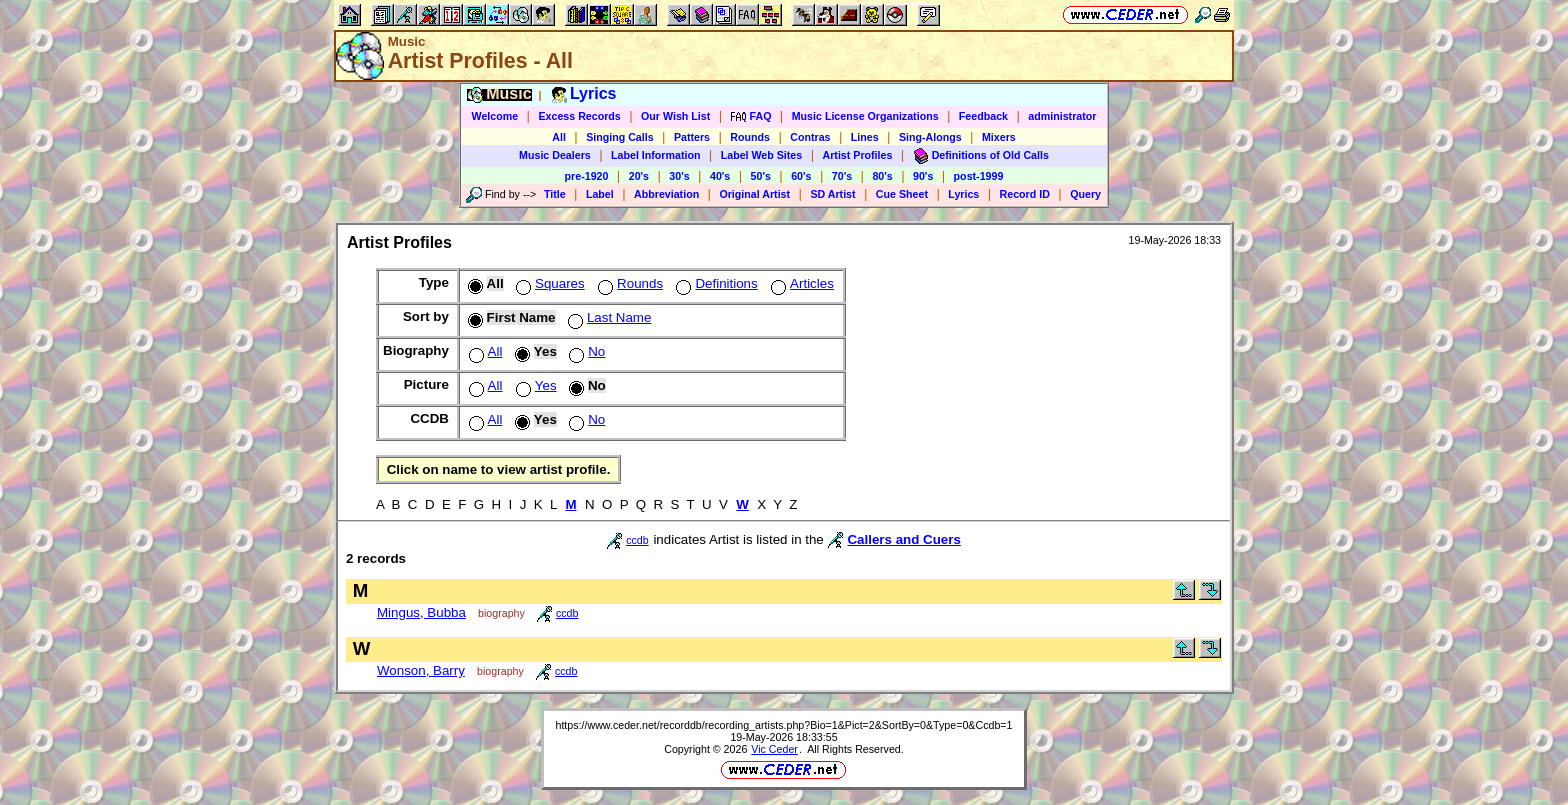  Describe the element at coordinates (783, 725) in the screenshot. I see `https://www.ceder.net/recorddb/recording_artists.php?Bio=1&Pict=2&SortBy=0&Type=0&Ccdb=1` at that location.